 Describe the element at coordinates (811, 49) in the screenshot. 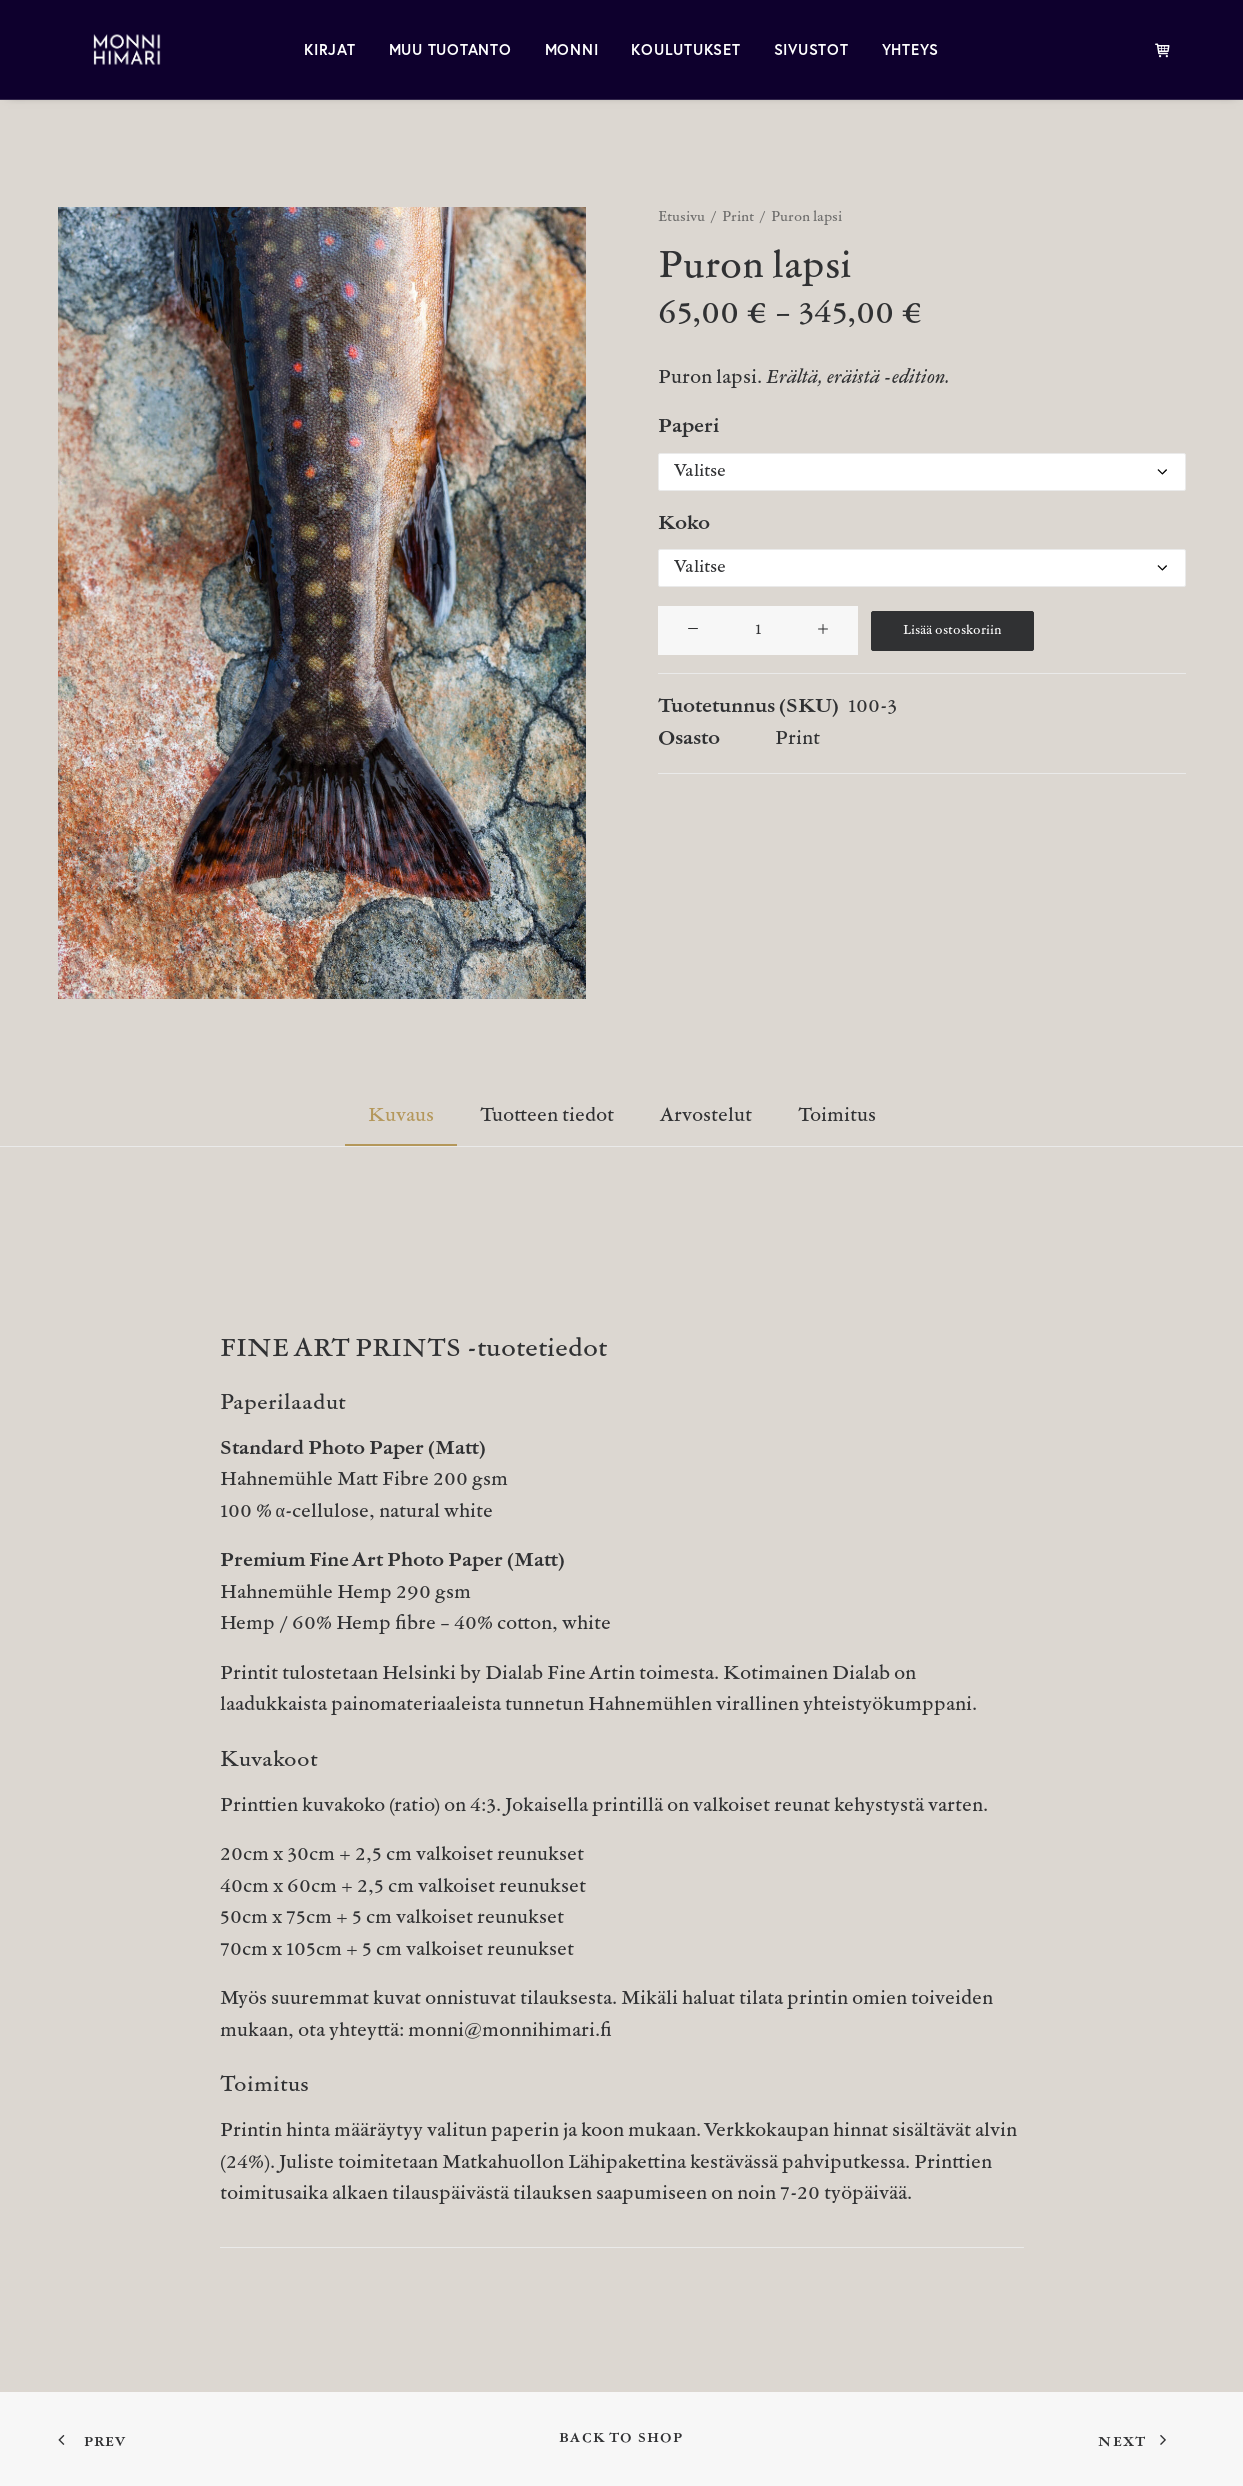

I see `Sivustot [button]` at that location.